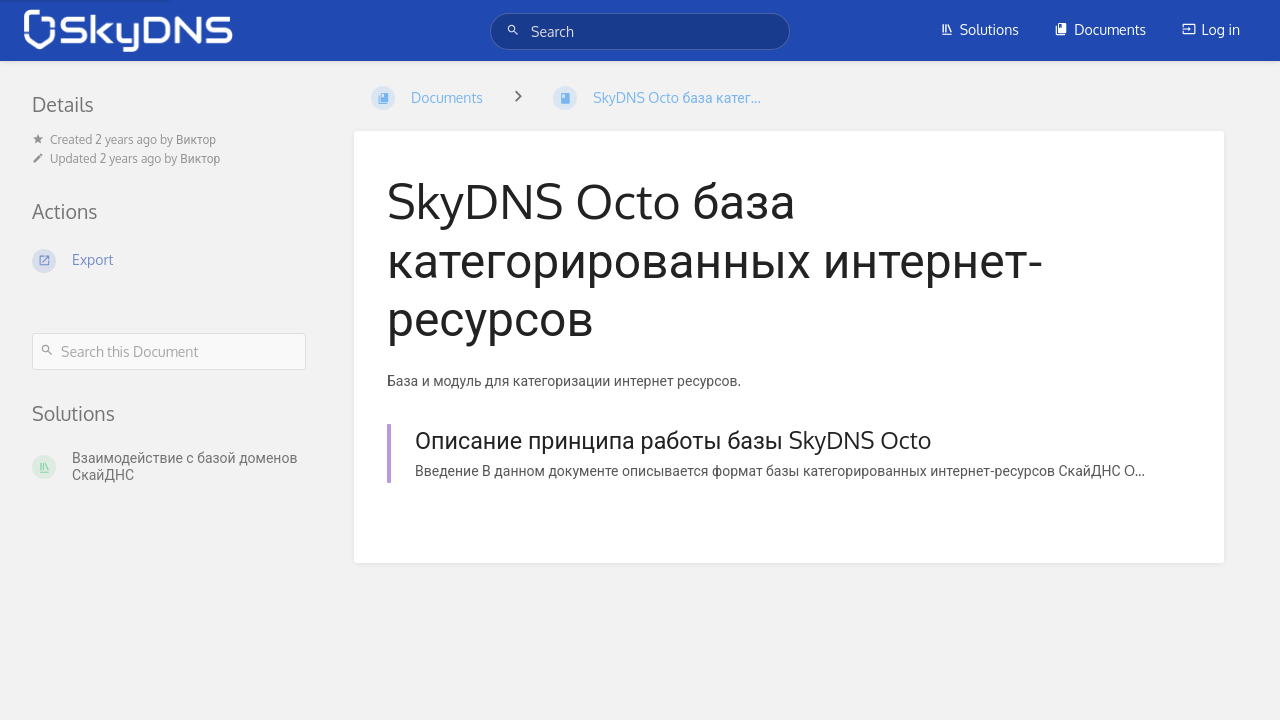 The width and height of the screenshot is (1280, 720). I want to click on Solutions, so click(979, 29).